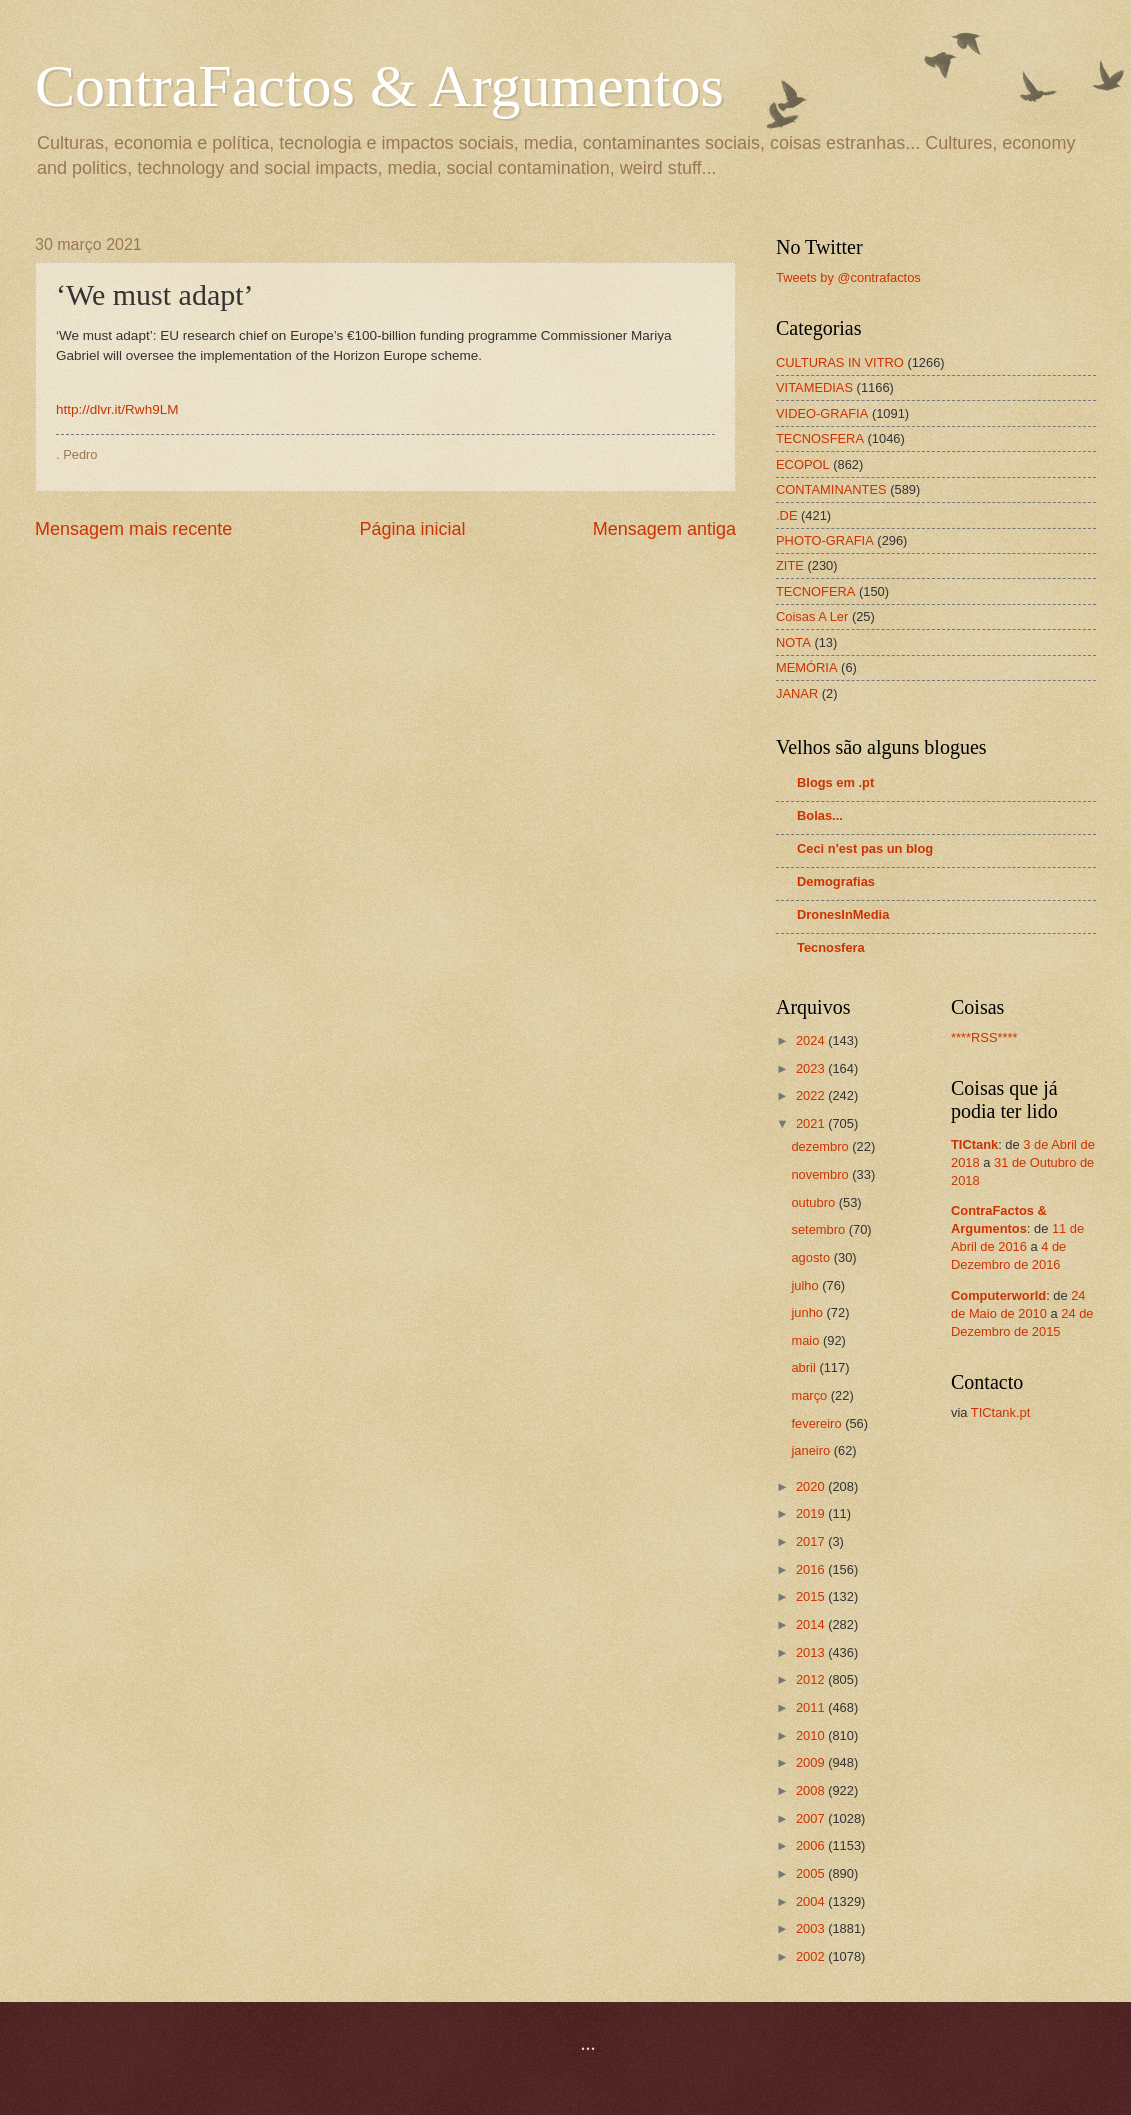 The image size is (1131, 2115). I want to click on 2006, so click(812, 1845).